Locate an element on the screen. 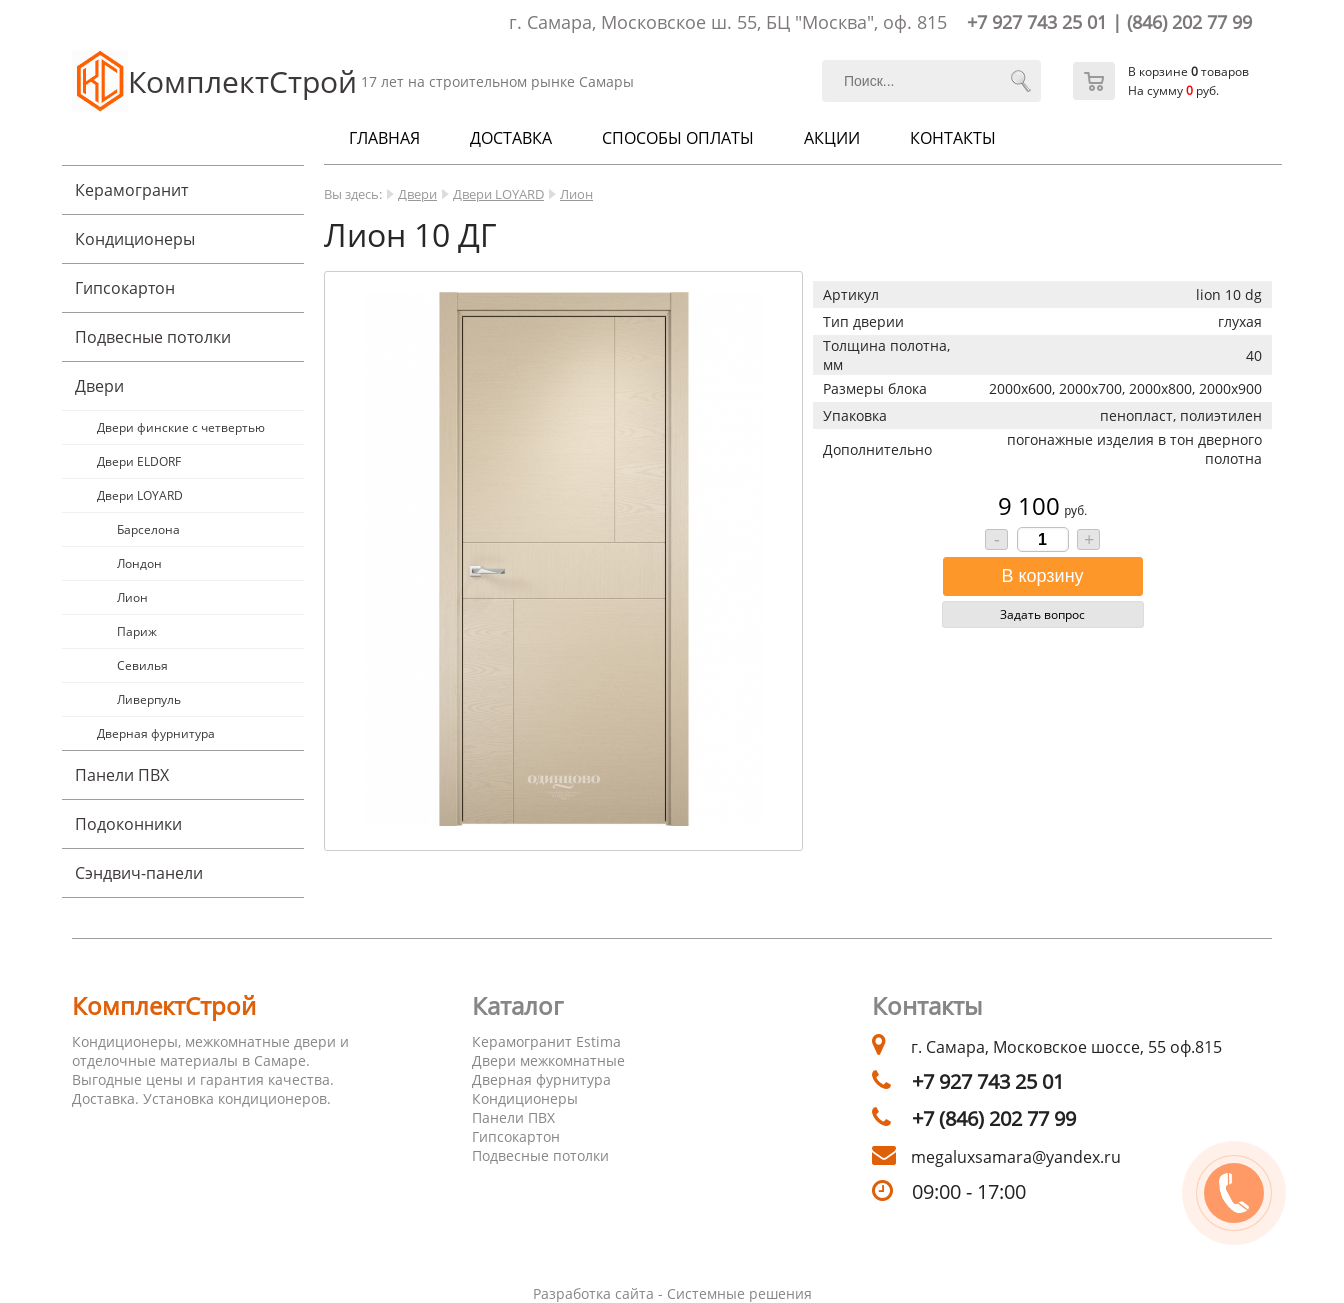  Севилья is located at coordinates (142, 665).